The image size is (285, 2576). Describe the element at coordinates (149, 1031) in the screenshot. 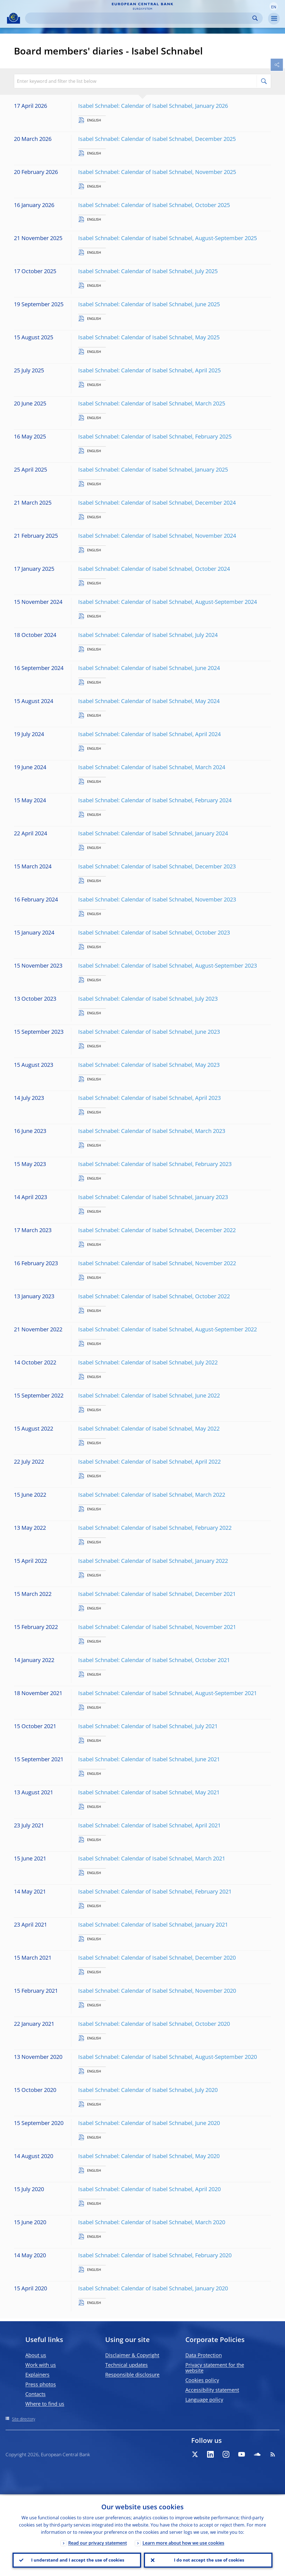

I see `Isabel Schnabel: Calendar of Isabel Schnabel, June 2023` at that location.